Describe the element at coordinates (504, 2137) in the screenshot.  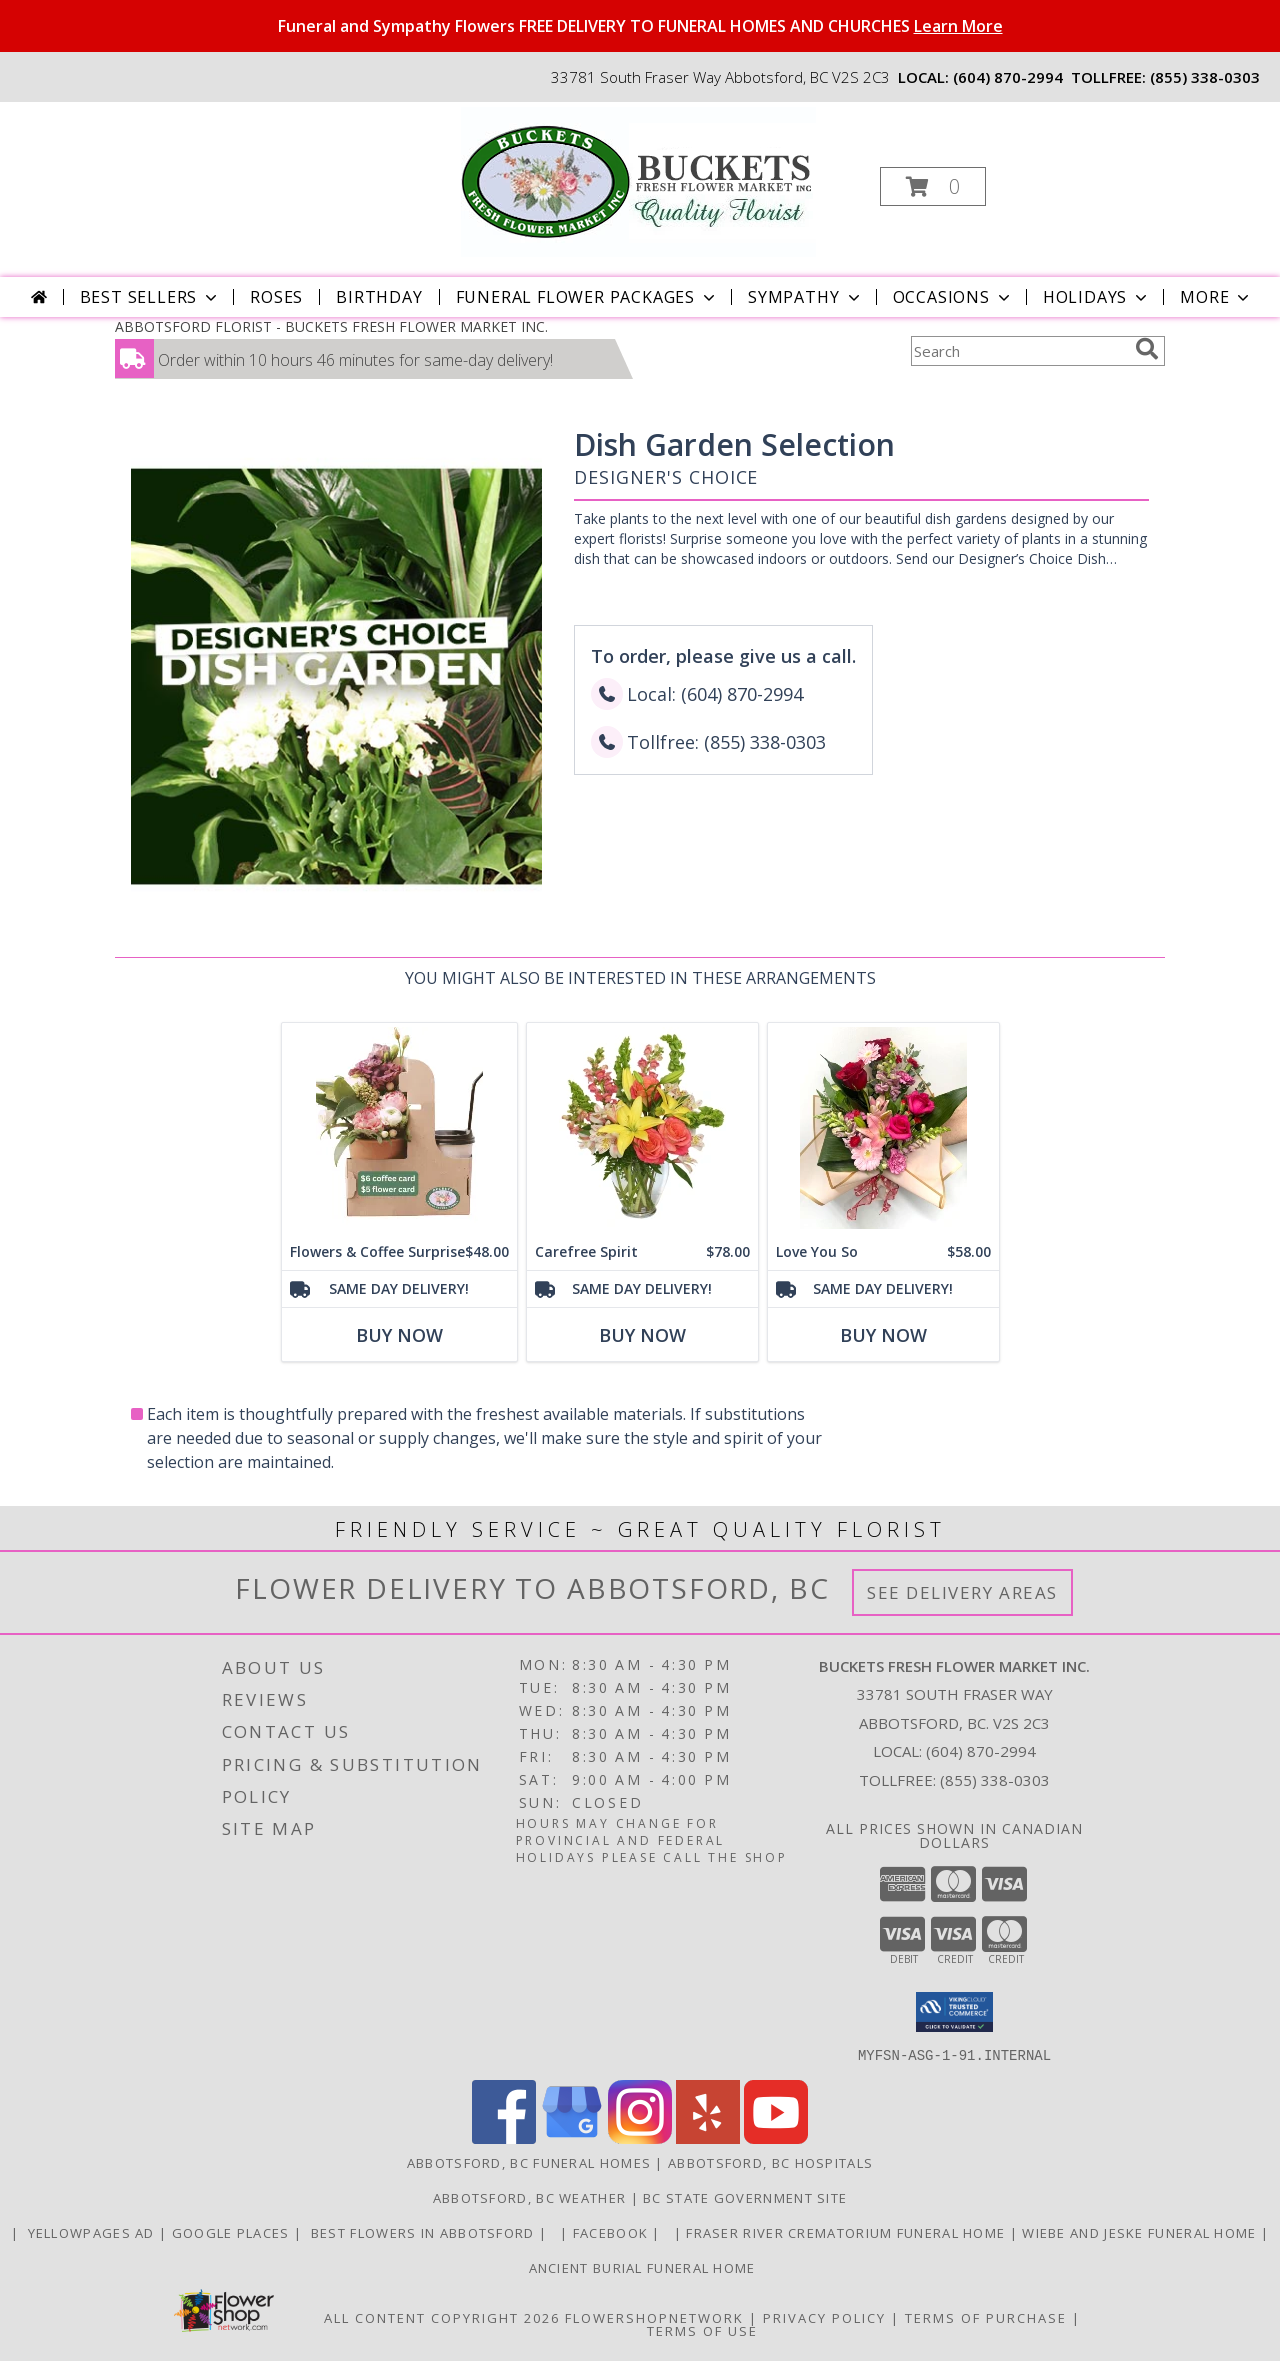
I see `[View our Facebook]` at that location.